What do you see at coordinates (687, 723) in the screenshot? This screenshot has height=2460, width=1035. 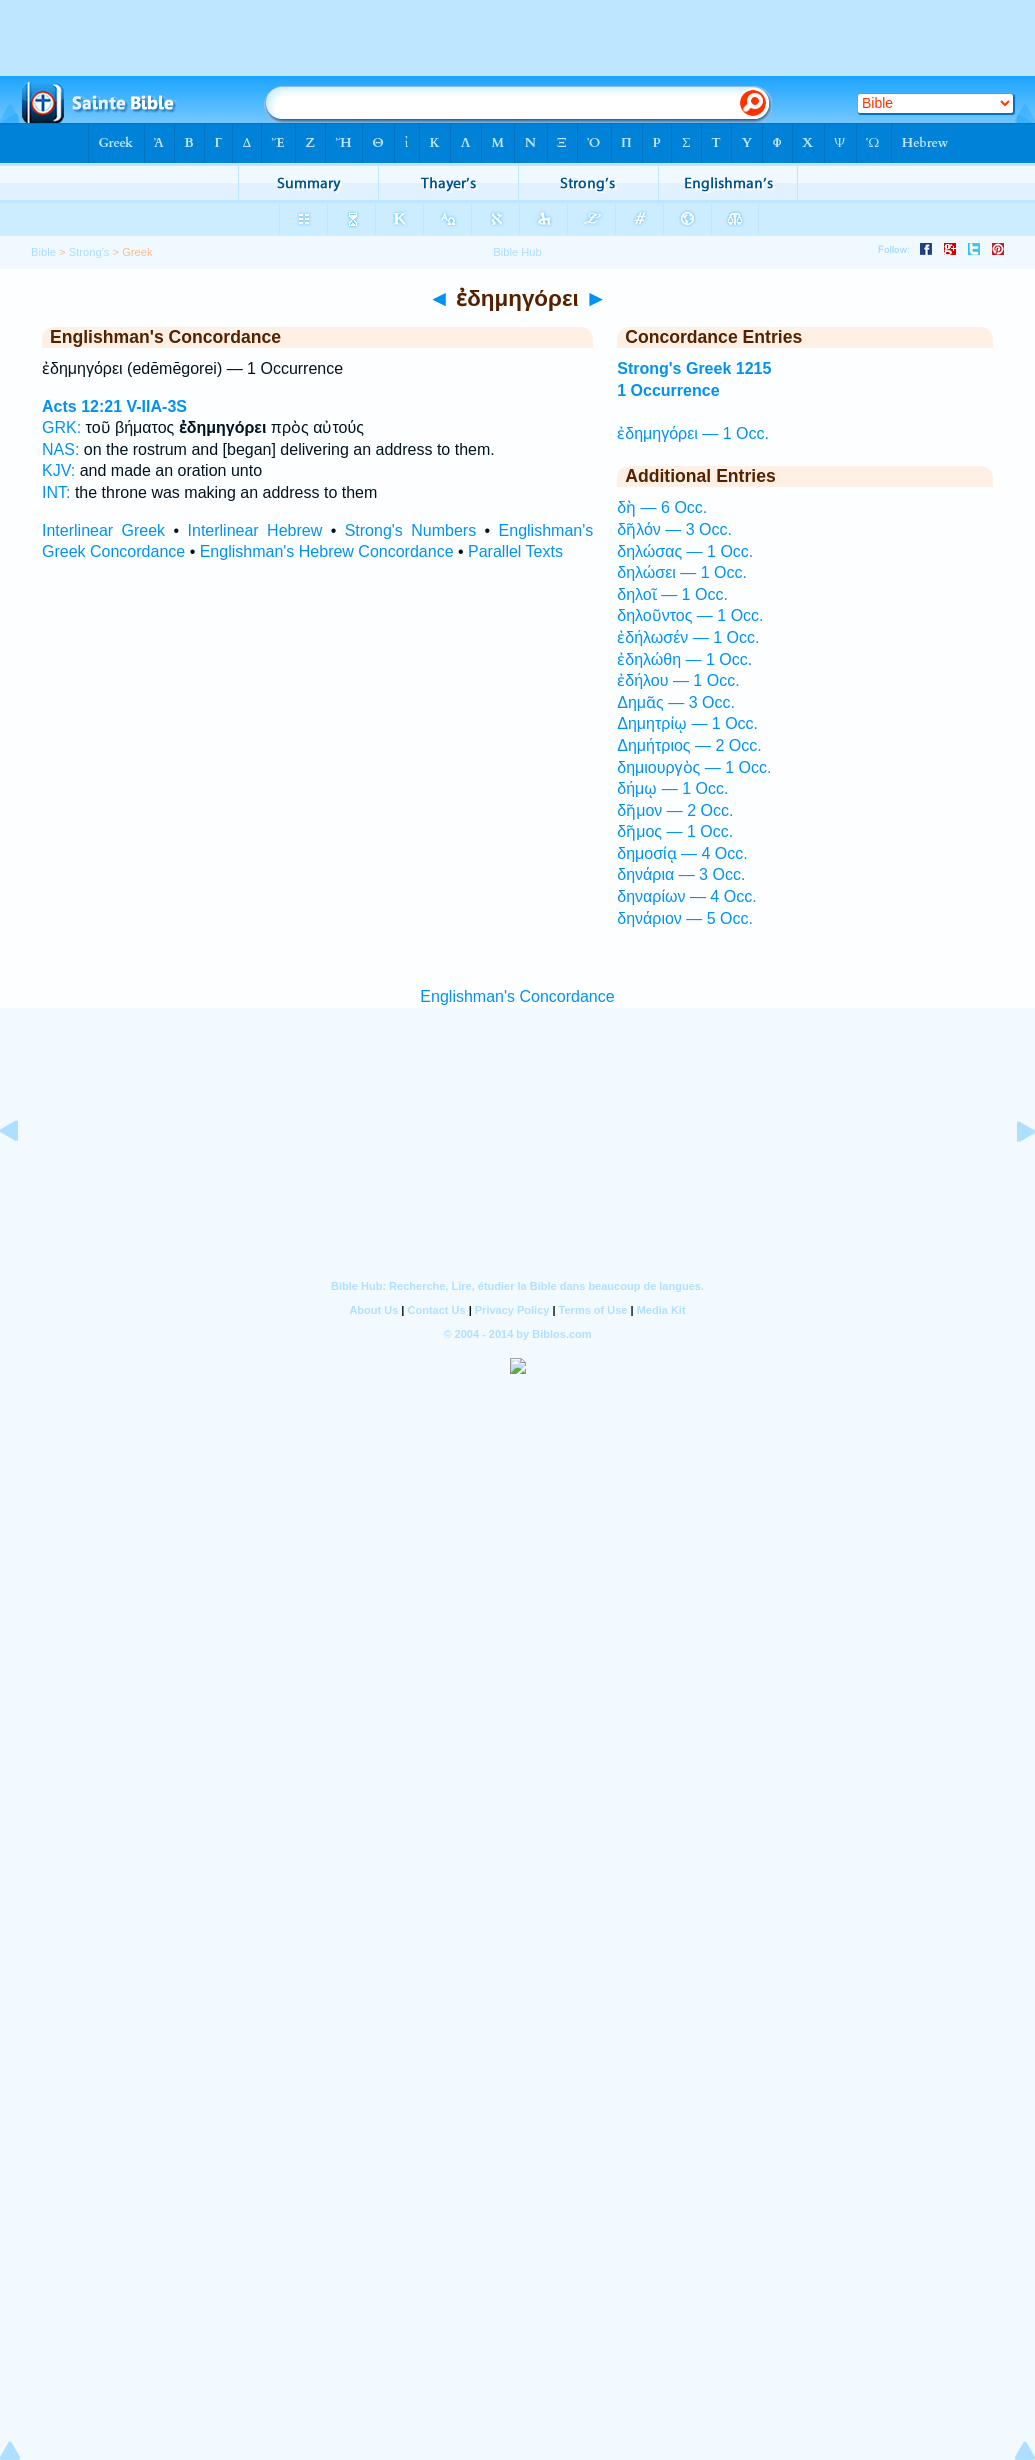 I see `Δημητρίῳ — 1 Occ.` at bounding box center [687, 723].